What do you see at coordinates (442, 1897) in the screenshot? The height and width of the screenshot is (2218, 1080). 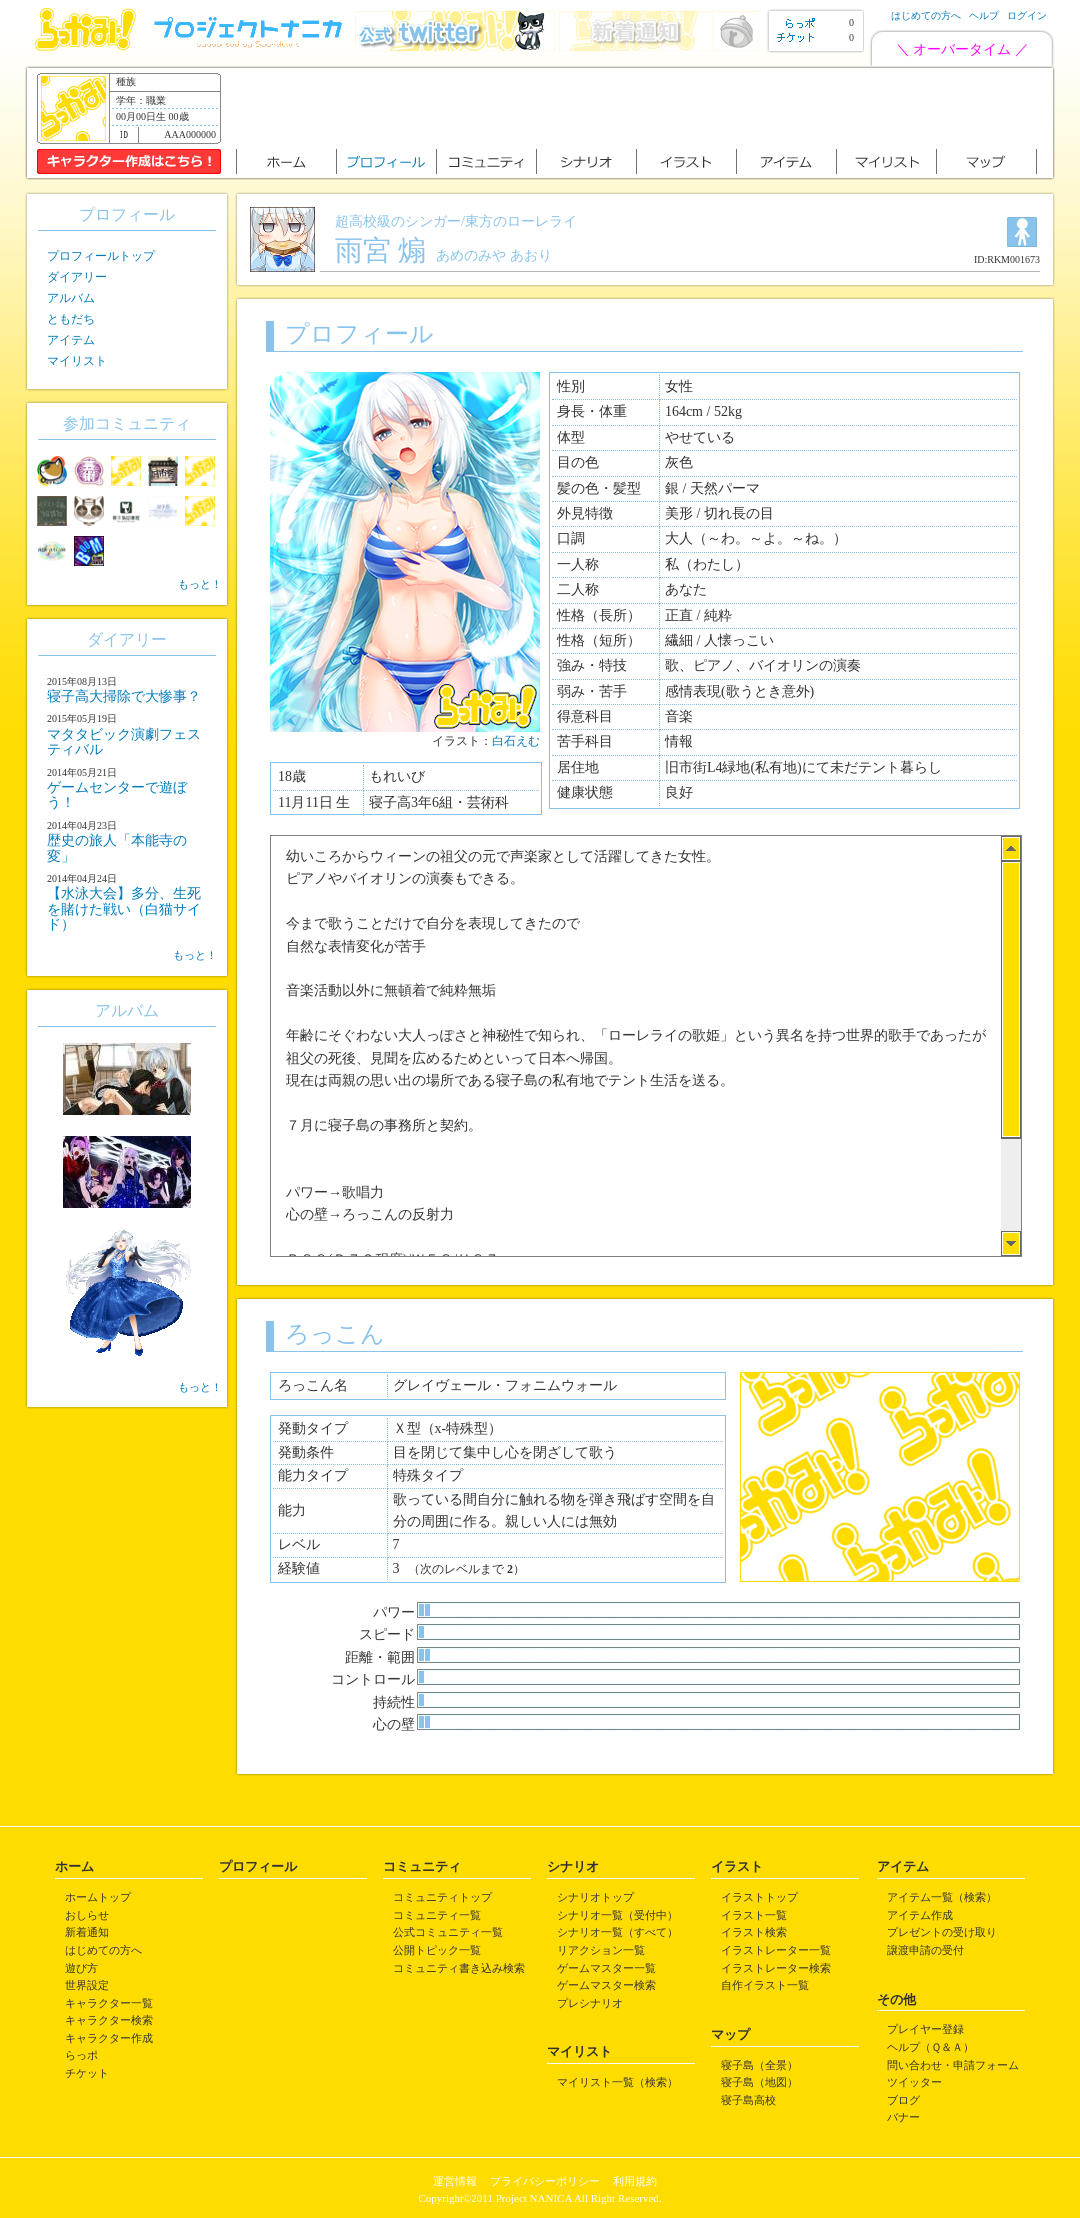 I see `コミュニティトップ` at bounding box center [442, 1897].